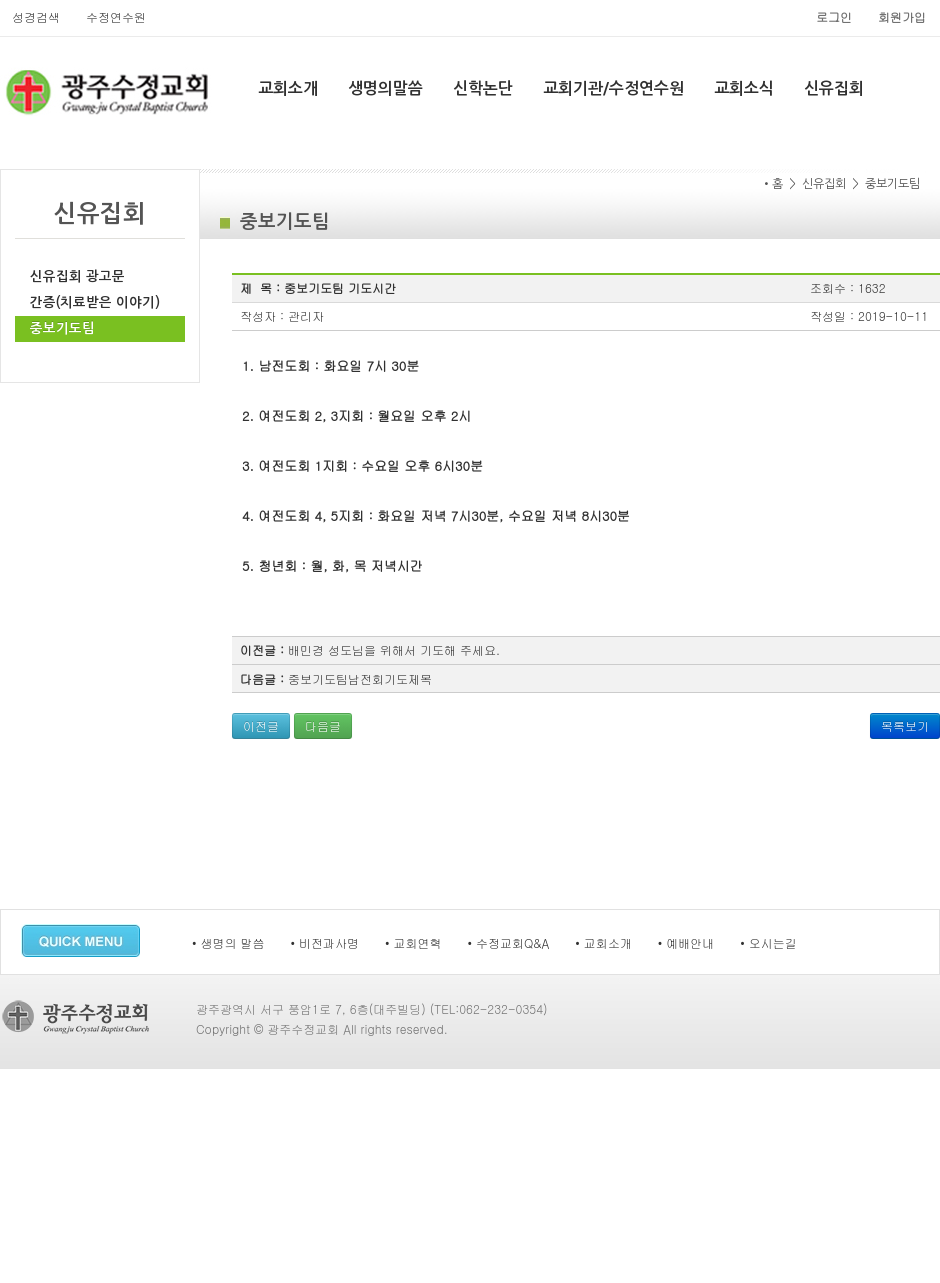  I want to click on 이전글, so click(261, 725).